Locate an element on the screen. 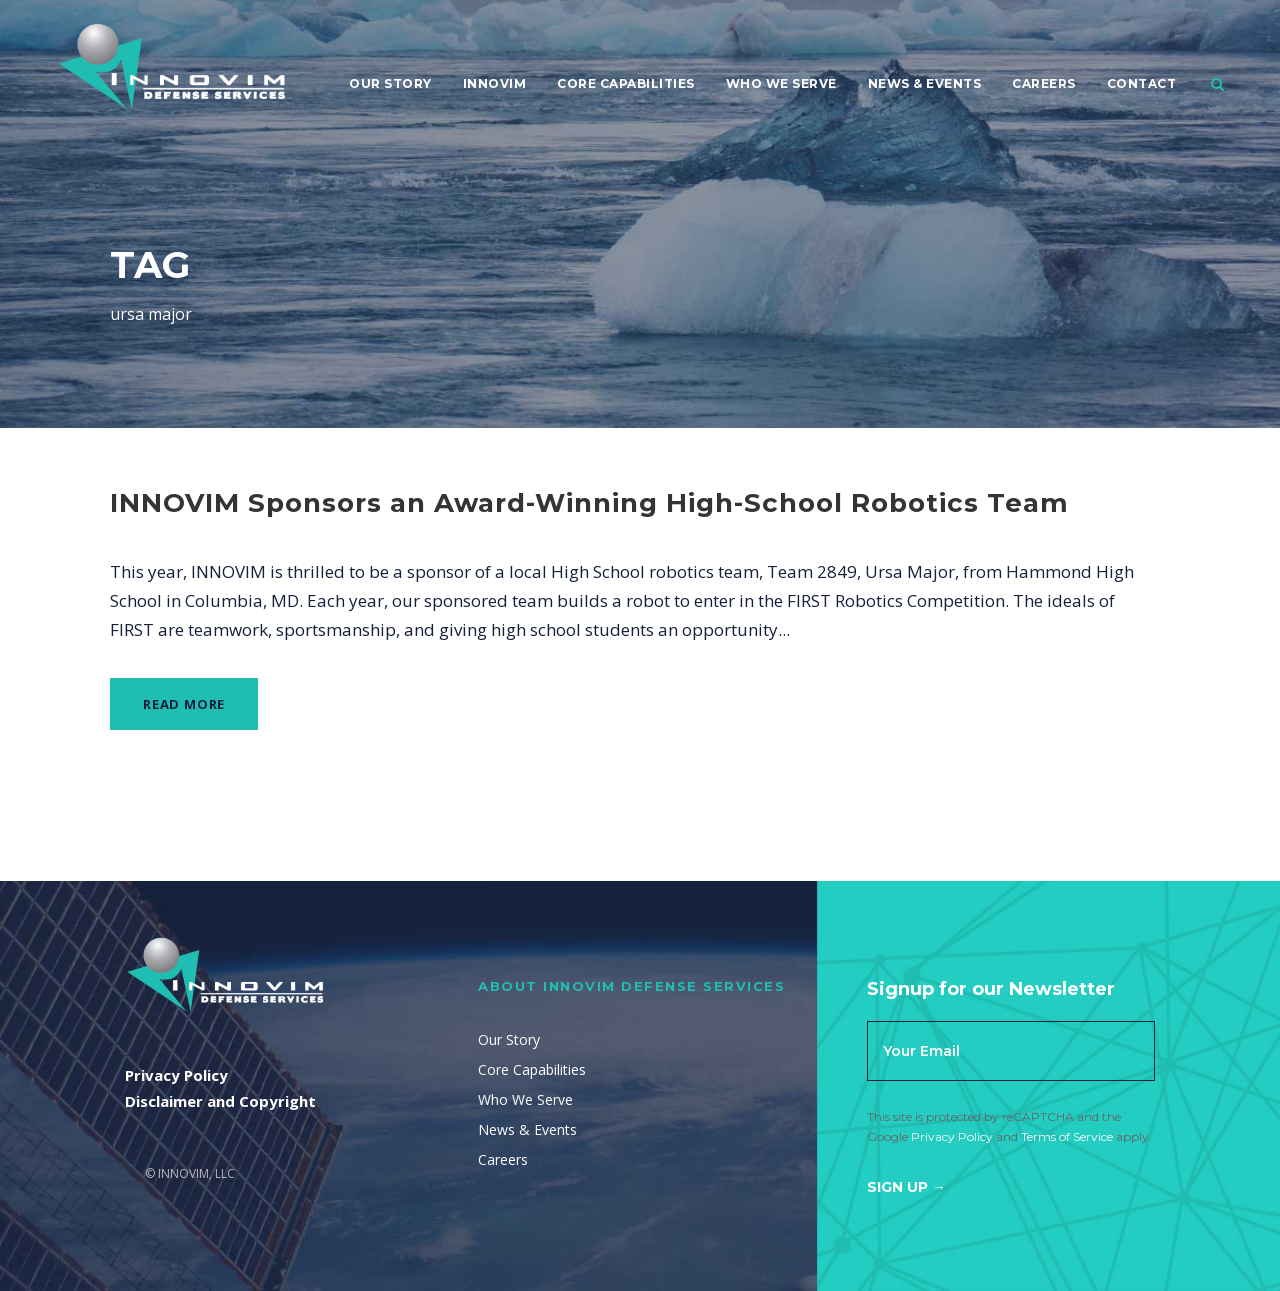 Image resolution: width=1280 pixels, height=1291 pixels. Terms of Service is located at coordinates (1067, 1136).